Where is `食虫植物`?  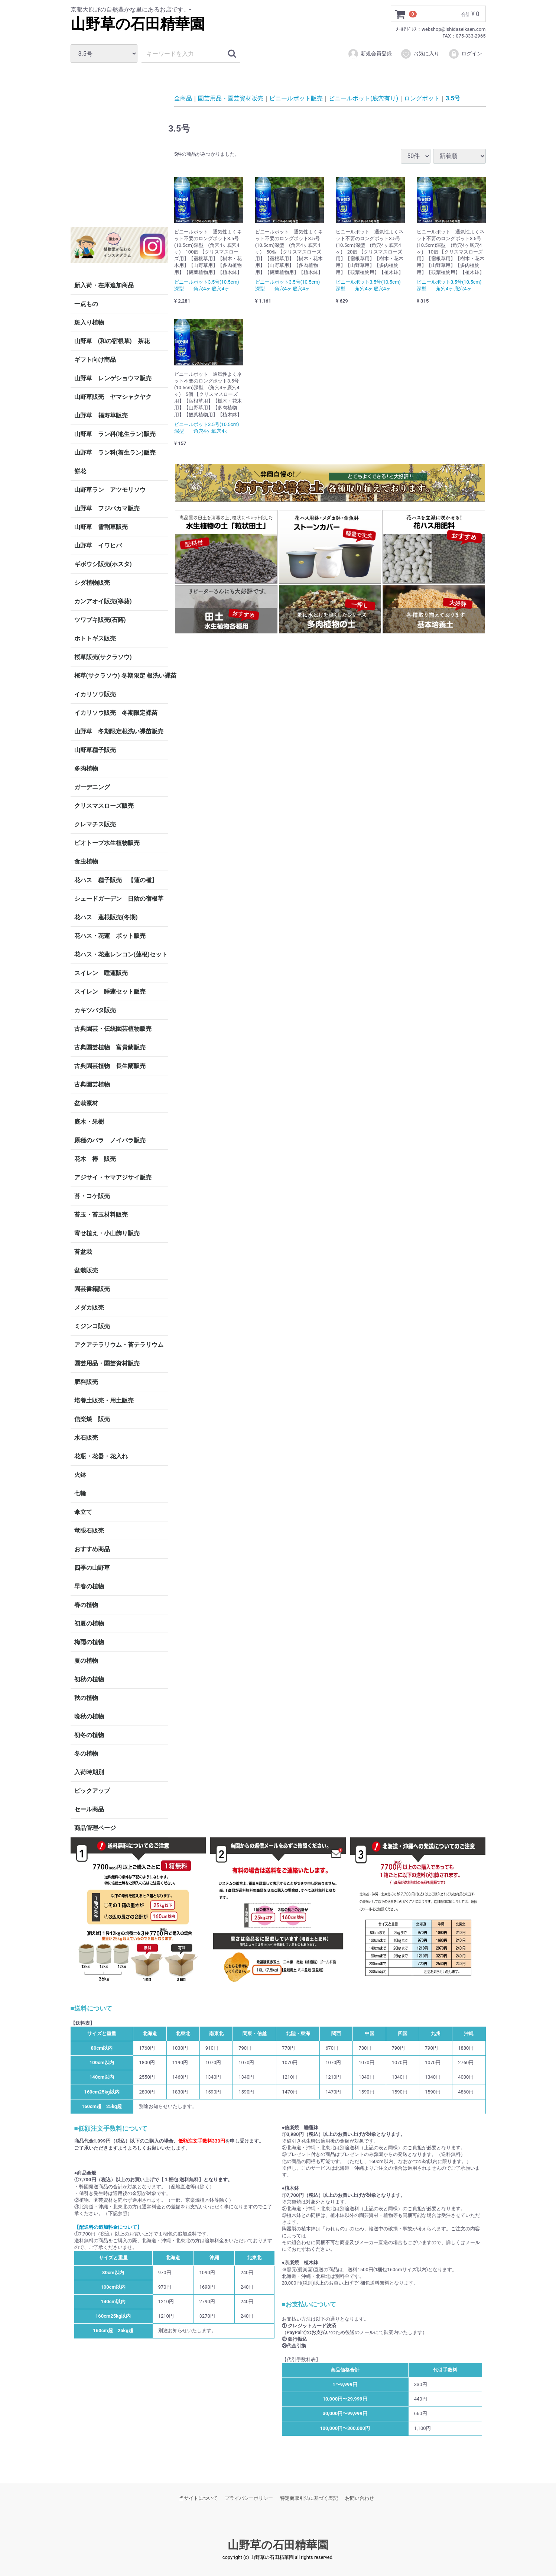 食虫植物 is located at coordinates (86, 861).